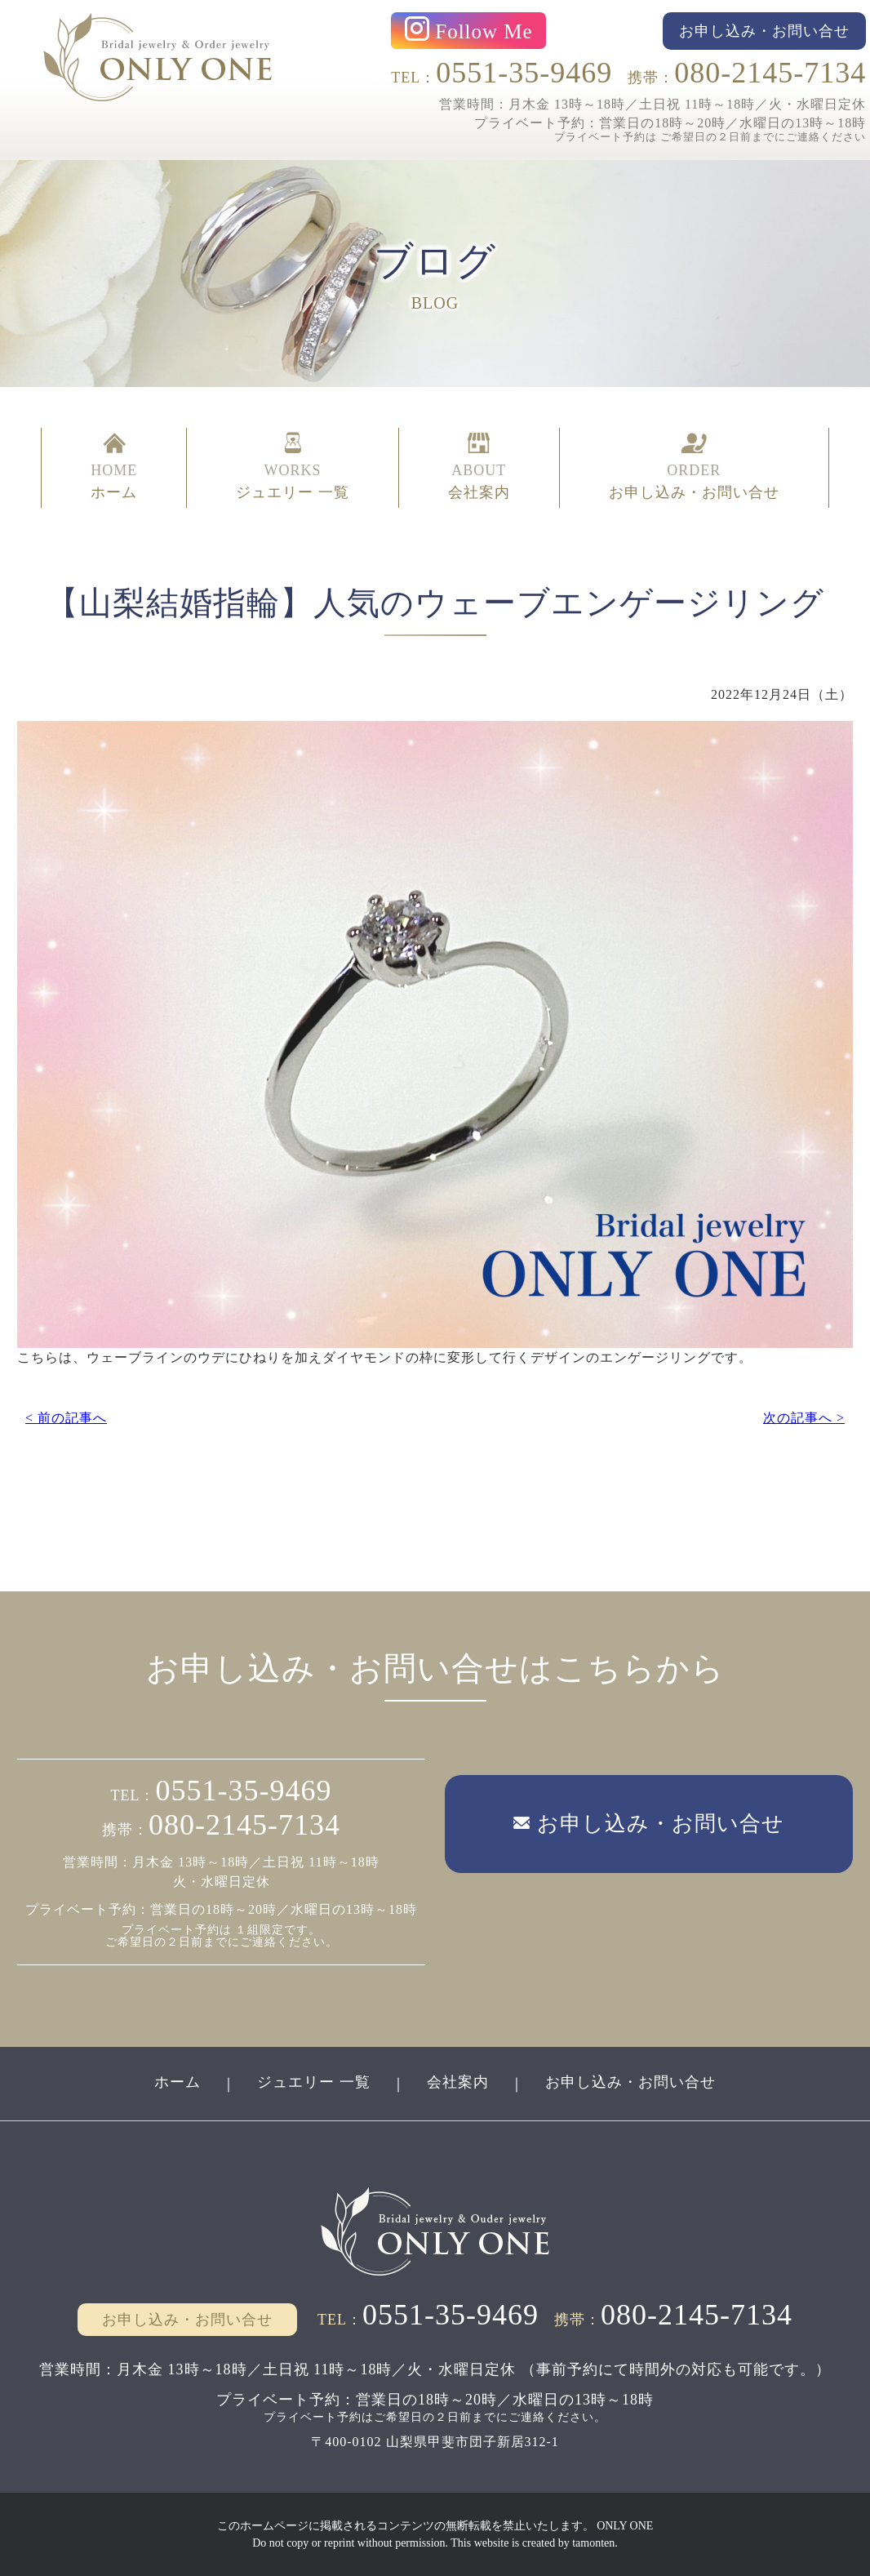 This screenshot has width=870, height=2576. Describe the element at coordinates (66, 1418) in the screenshot. I see `< 前の記事へ` at that location.